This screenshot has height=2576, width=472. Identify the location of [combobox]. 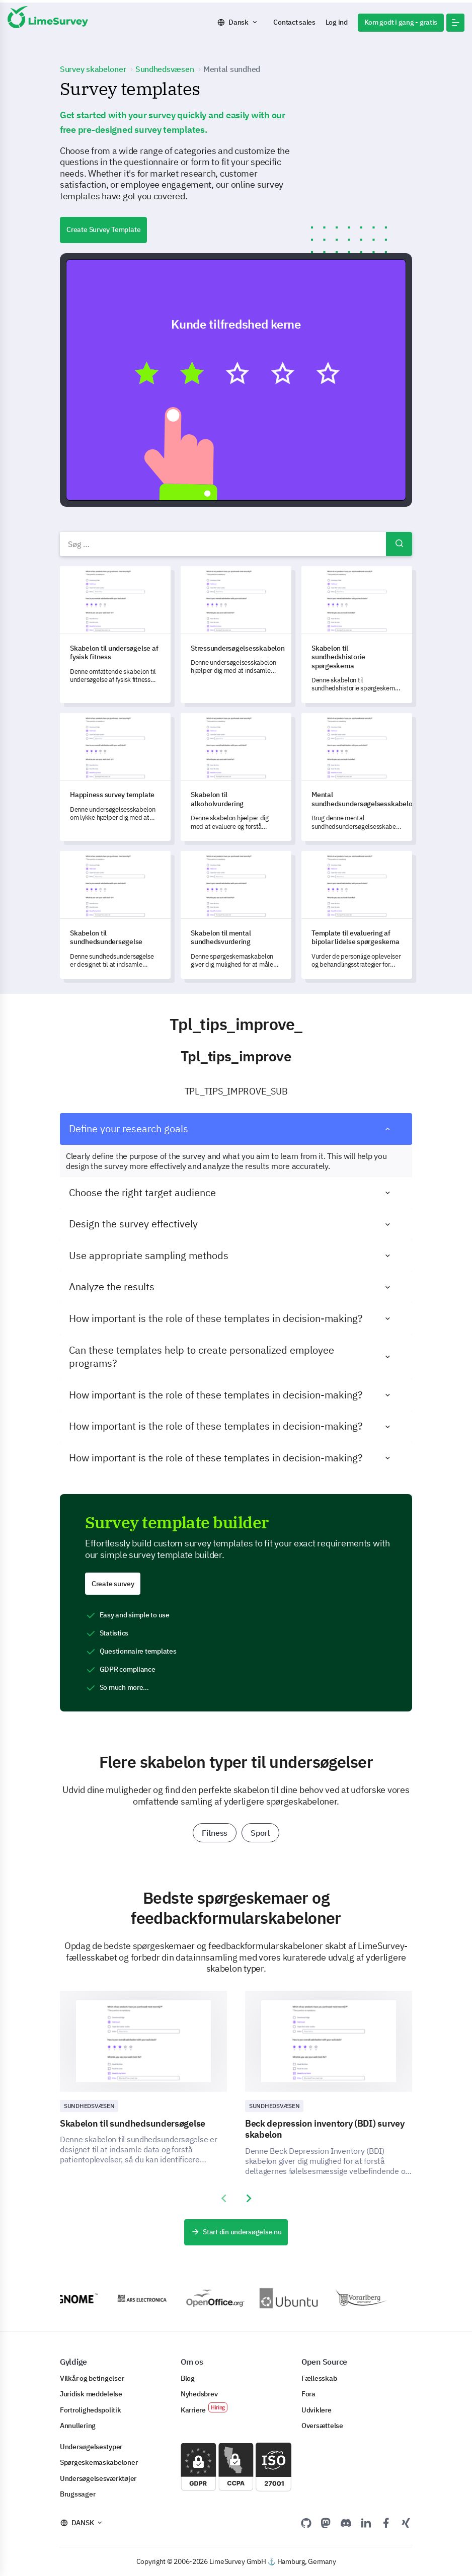
(236, 544).